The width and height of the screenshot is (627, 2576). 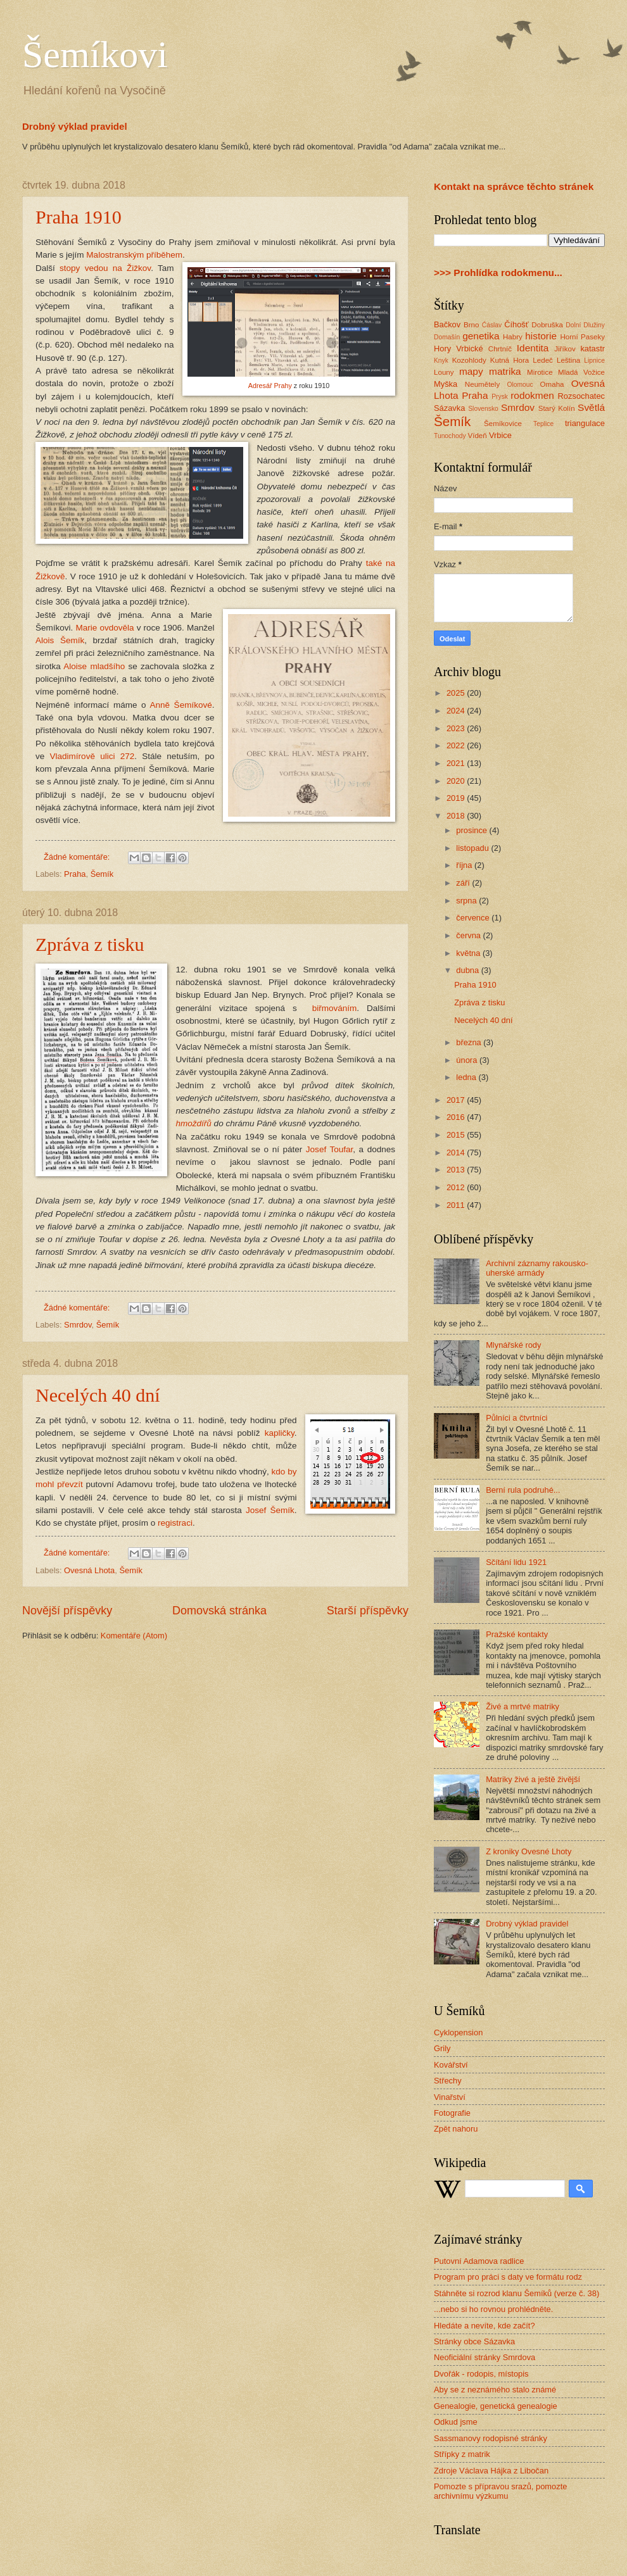 What do you see at coordinates (329, 1149) in the screenshot?
I see `Josef Toufar` at bounding box center [329, 1149].